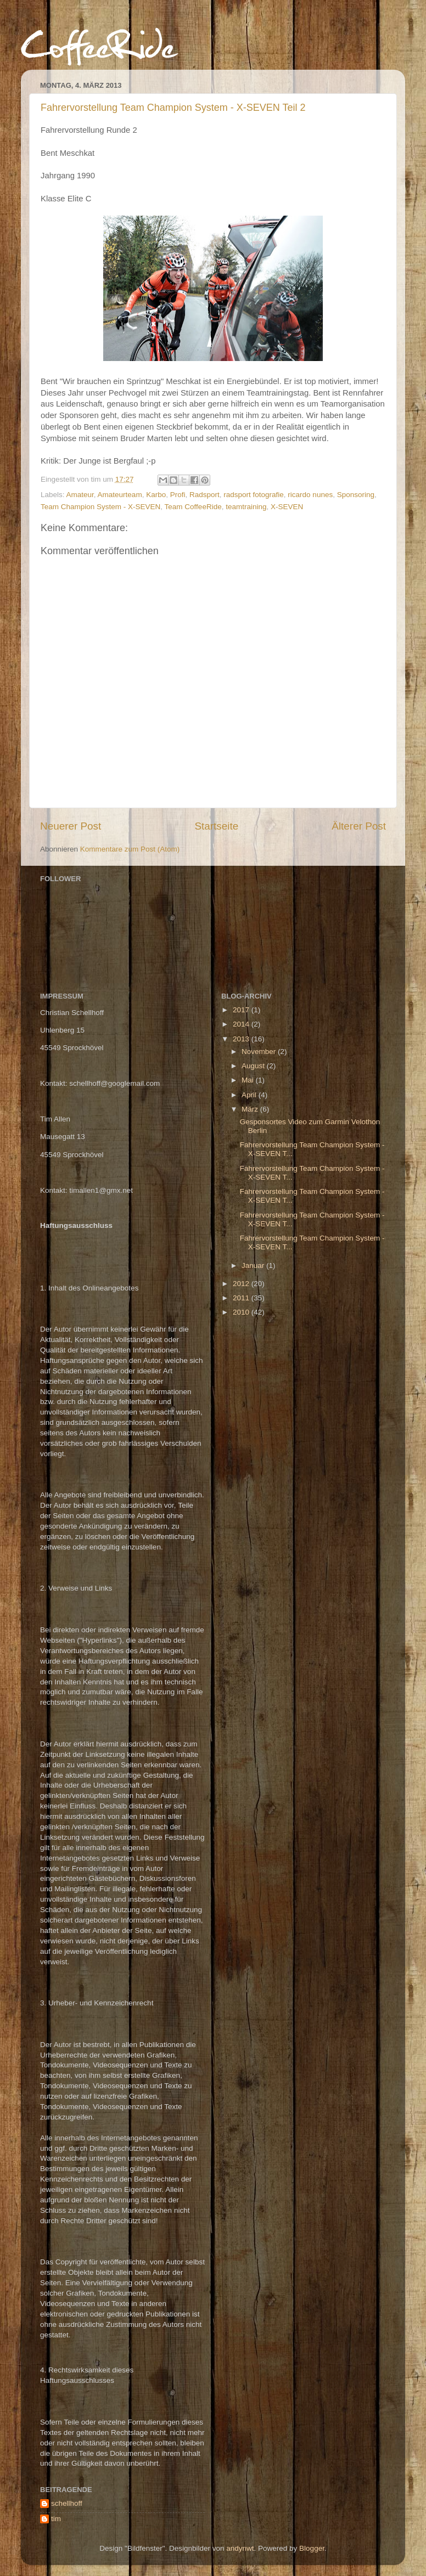  Describe the element at coordinates (260, 1051) in the screenshot. I see `November` at that location.